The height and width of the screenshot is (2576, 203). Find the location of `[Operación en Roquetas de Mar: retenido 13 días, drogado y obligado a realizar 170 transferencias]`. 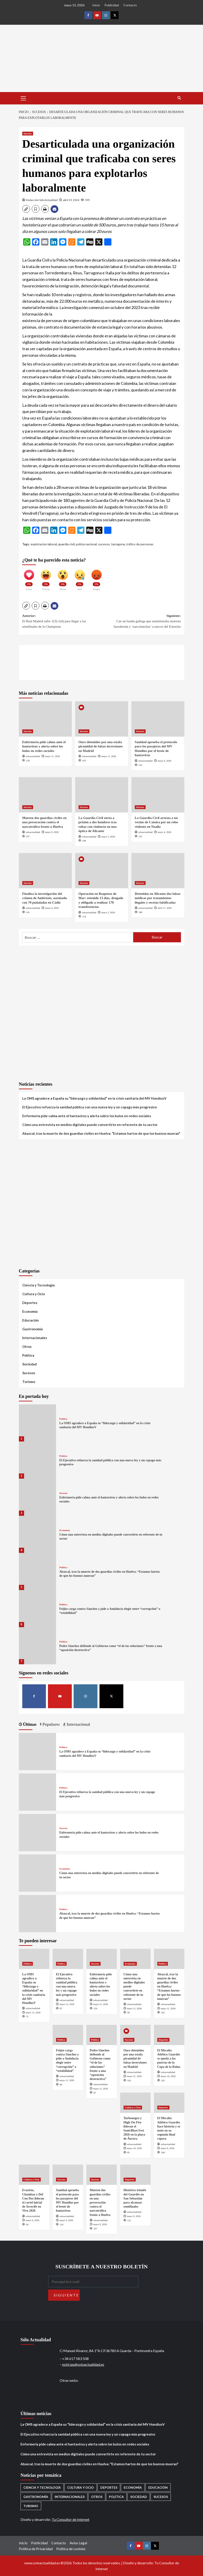

[Operación en Roquetas de Mar: retenido 13 días, drogado y obligado a realizar 170 transferencias] is located at coordinates (101, 870).